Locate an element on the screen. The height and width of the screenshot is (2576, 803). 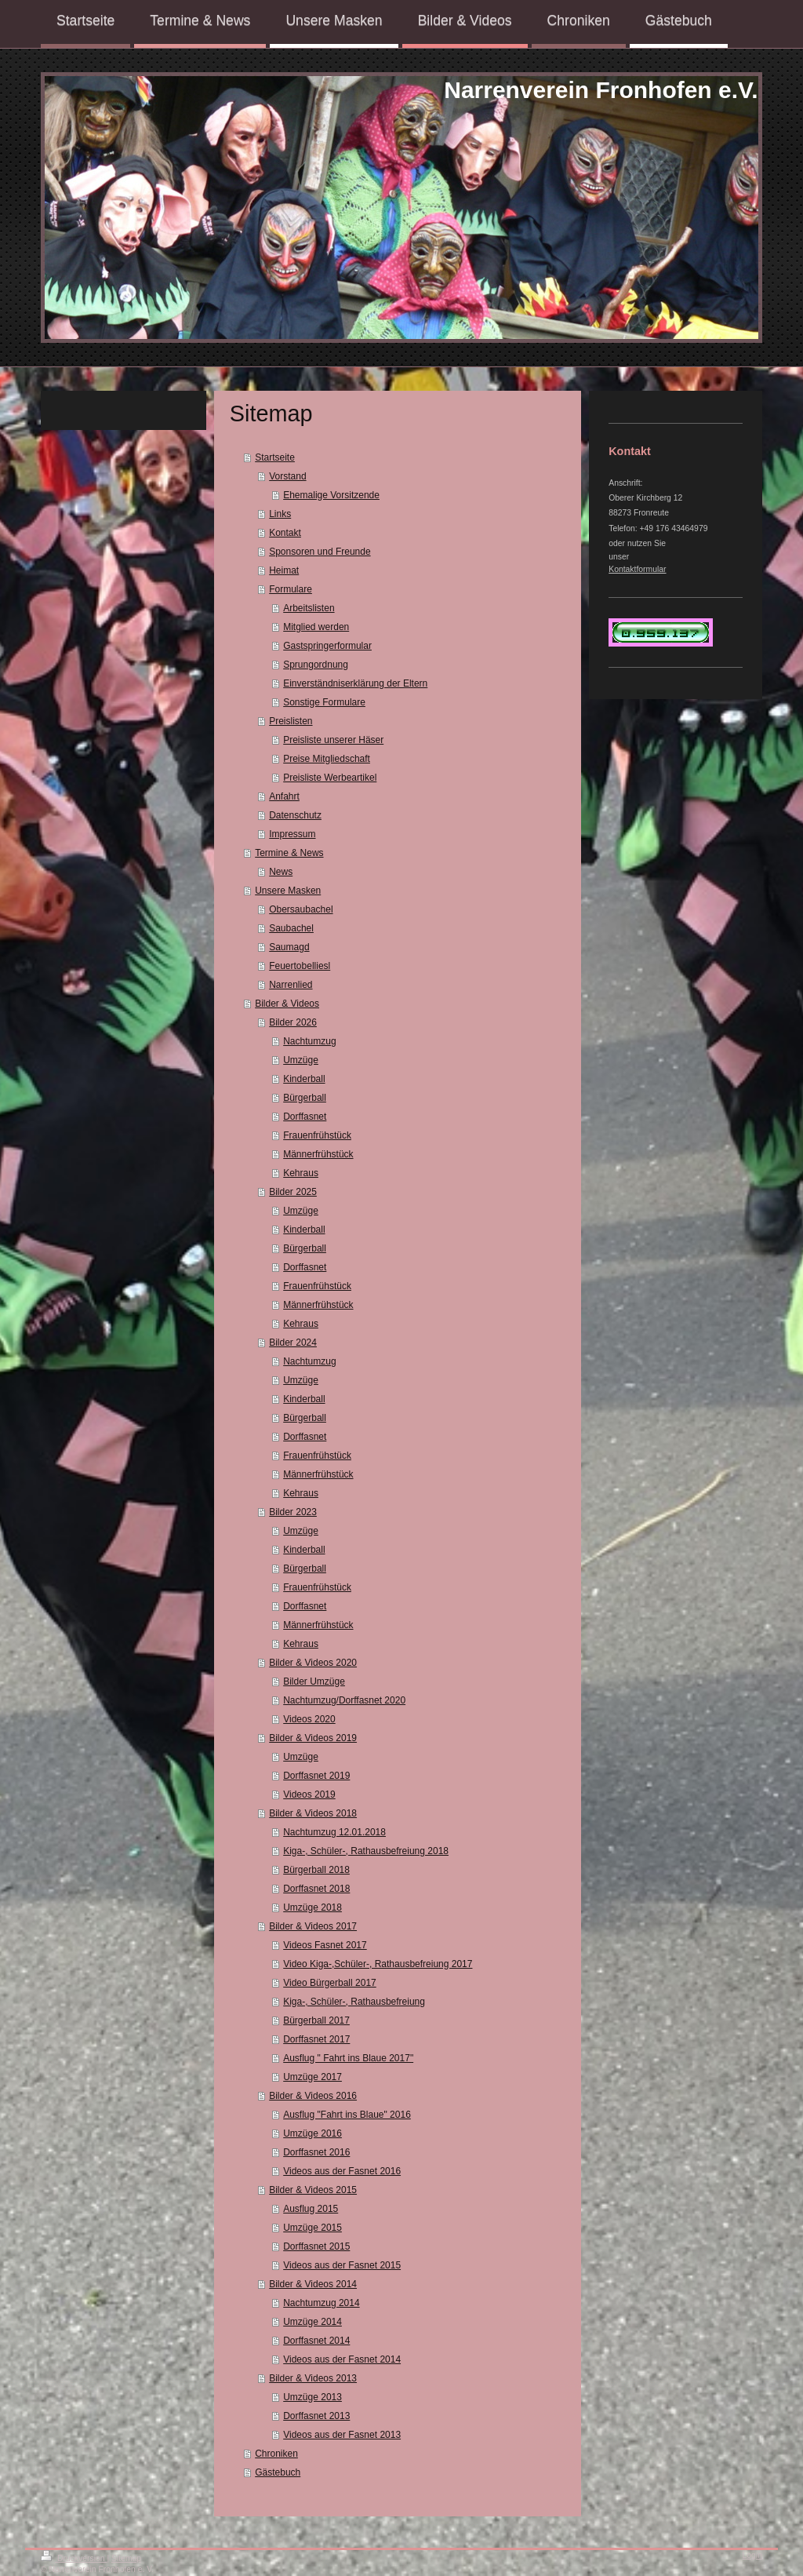
Dorffasnet 2016 is located at coordinates (316, 2152).